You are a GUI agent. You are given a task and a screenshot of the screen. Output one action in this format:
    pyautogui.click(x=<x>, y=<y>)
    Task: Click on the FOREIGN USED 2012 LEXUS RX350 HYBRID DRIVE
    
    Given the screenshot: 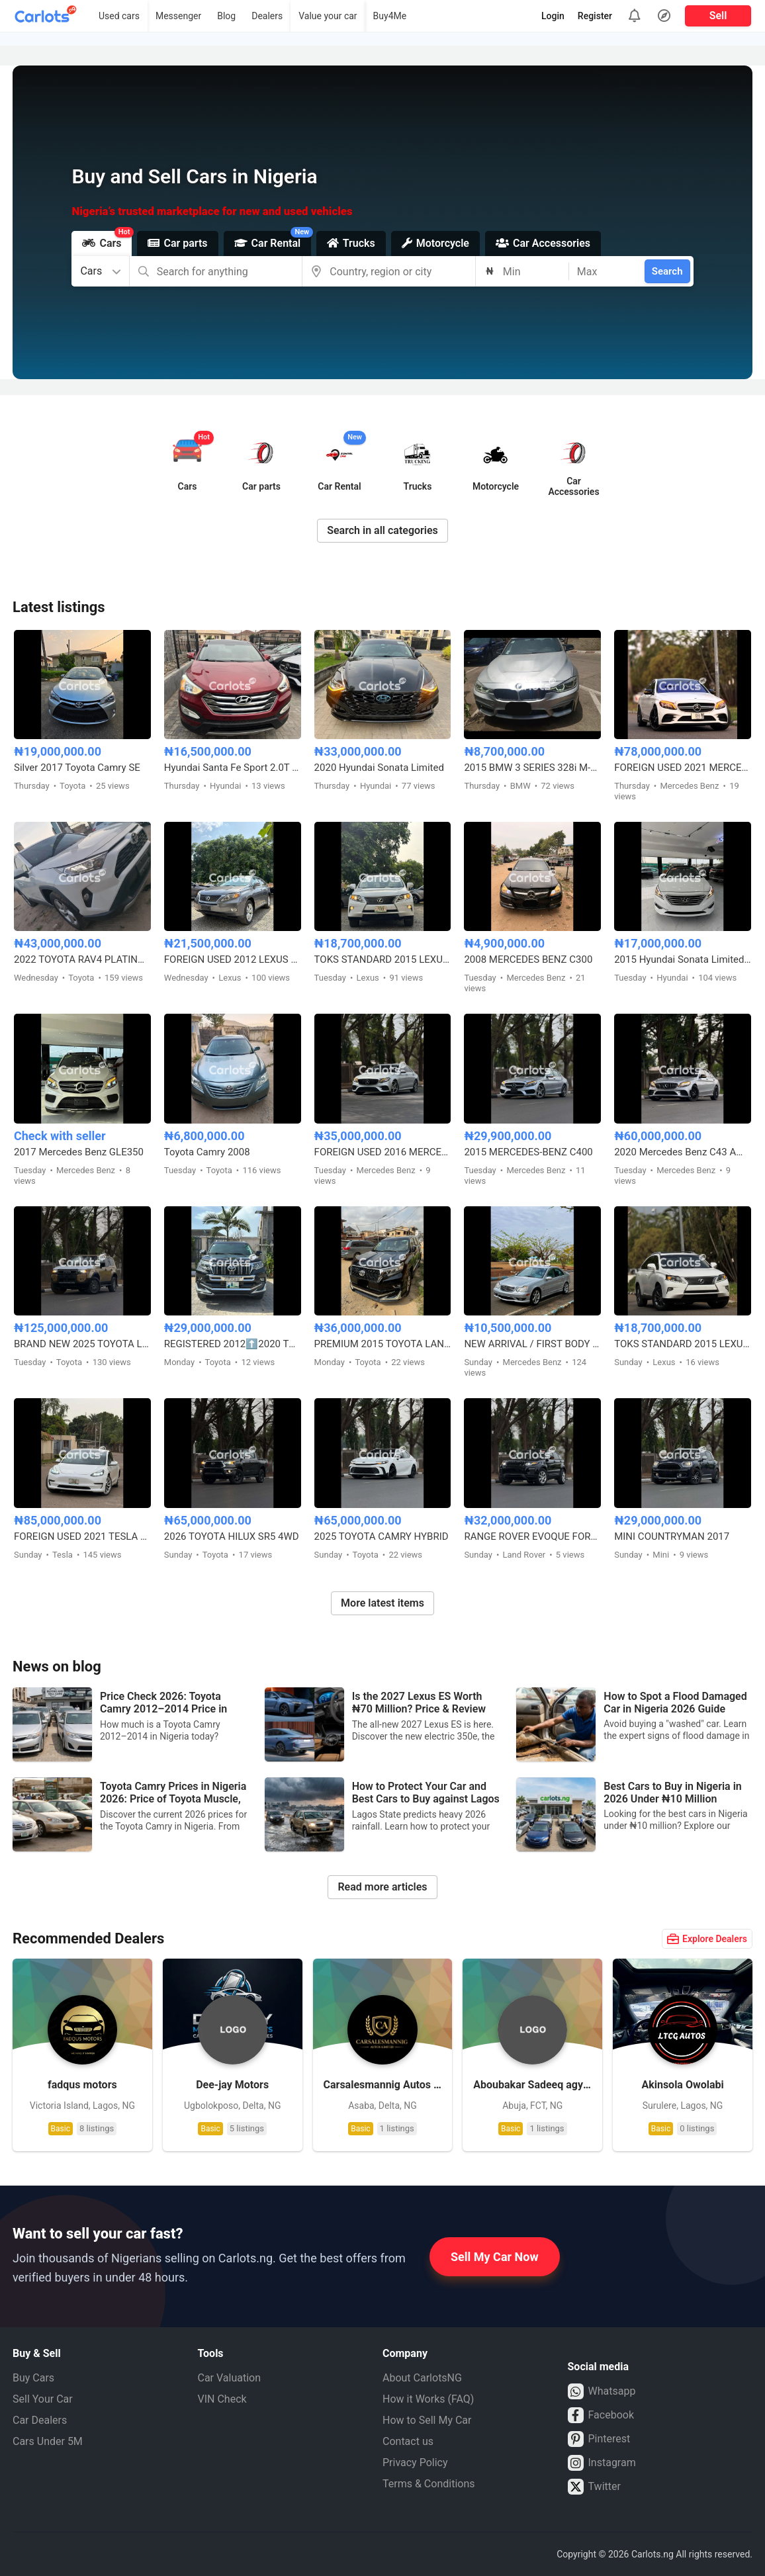 What is the action you would take?
    pyautogui.click(x=232, y=959)
    